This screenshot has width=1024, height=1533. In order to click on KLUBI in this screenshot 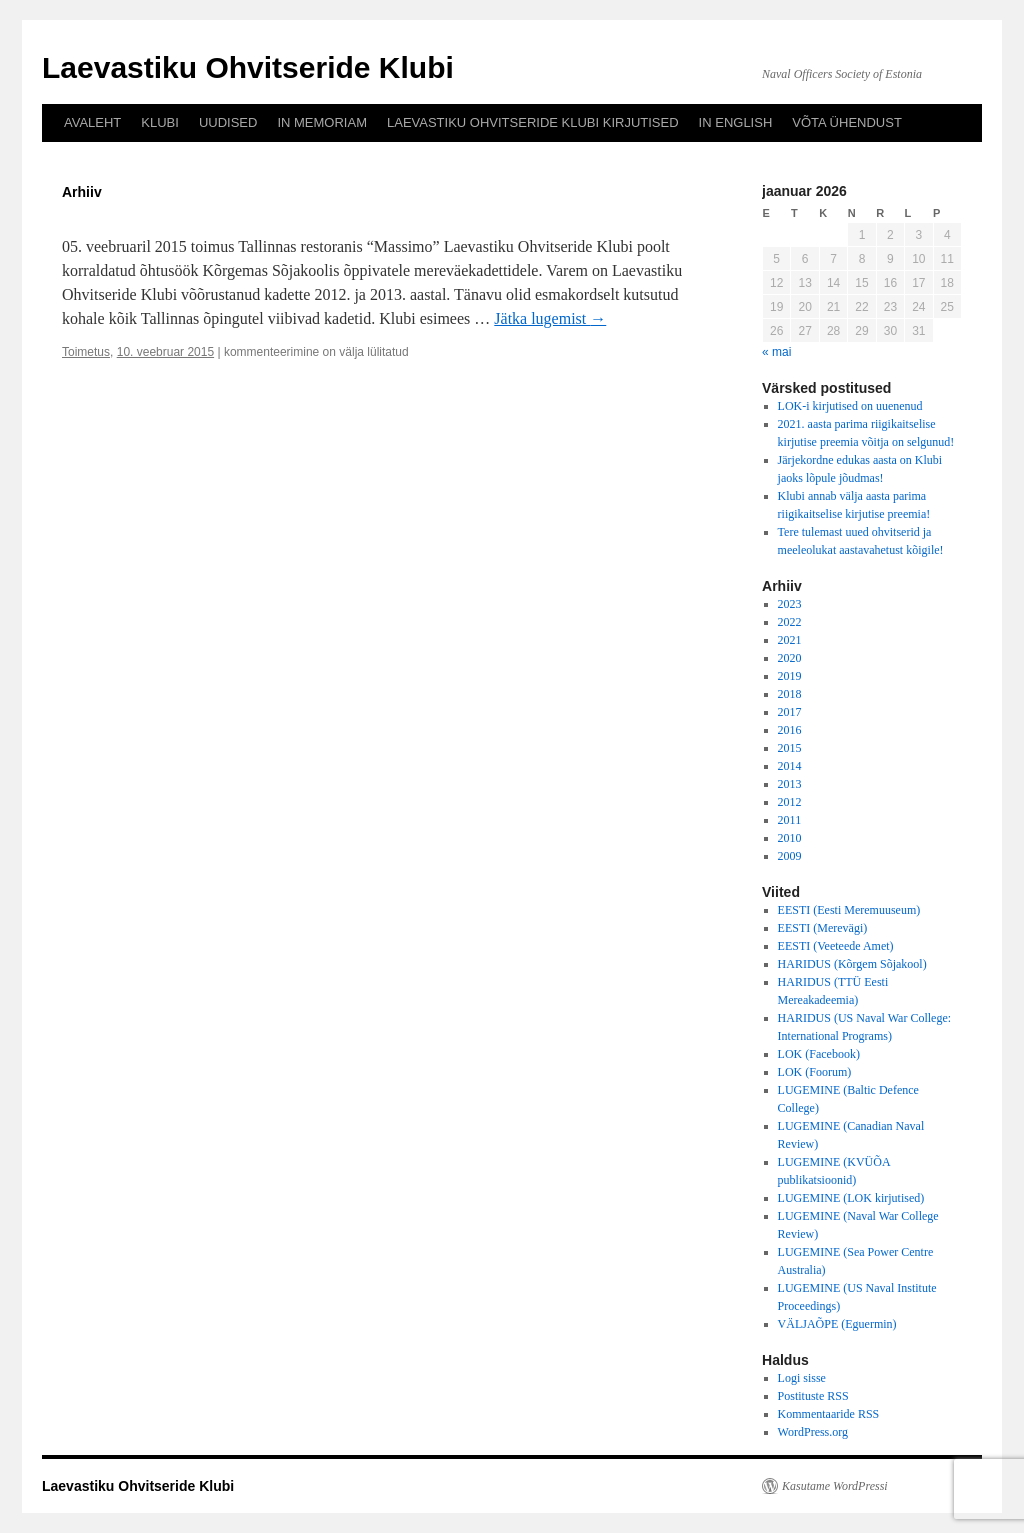, I will do `click(160, 122)`.